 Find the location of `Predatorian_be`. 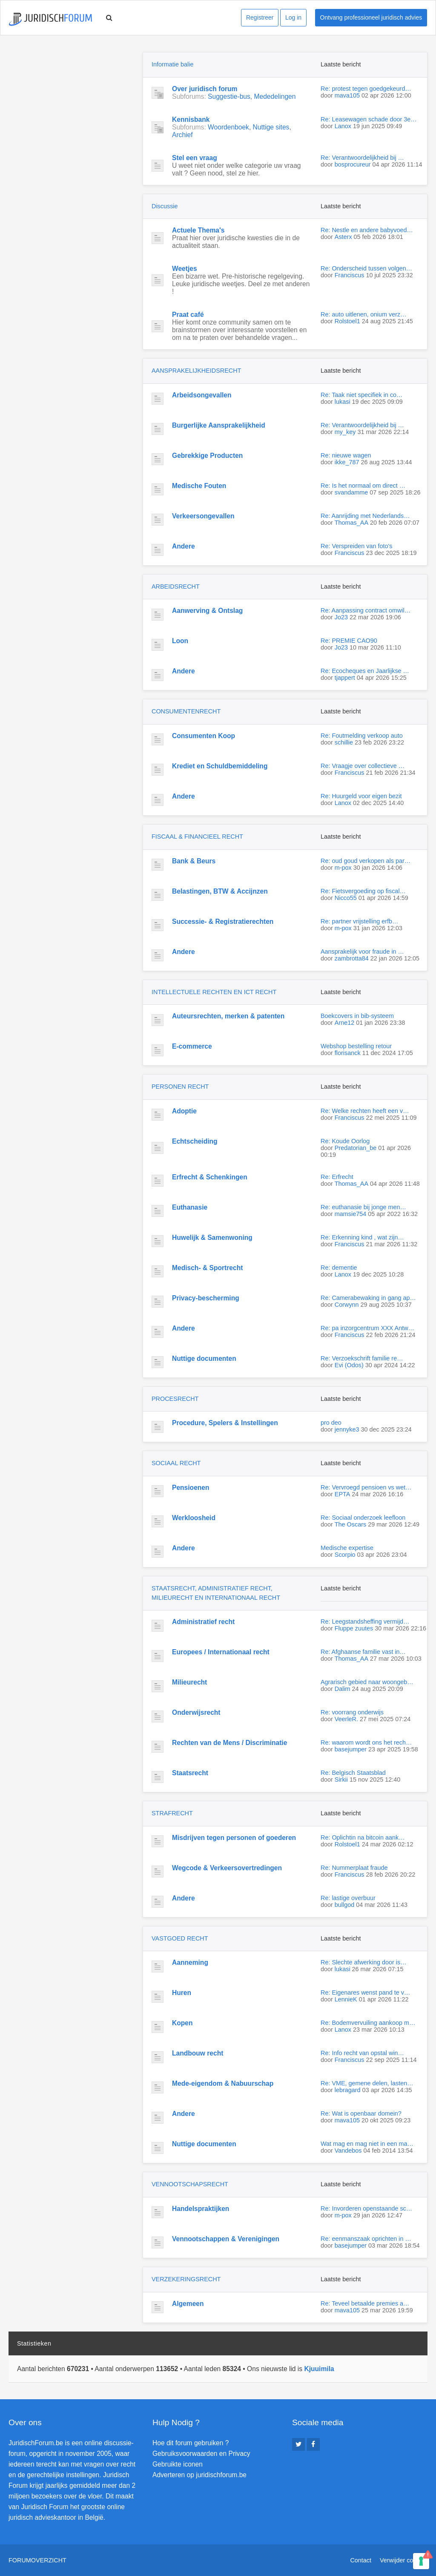

Predatorian_be is located at coordinates (355, 1147).